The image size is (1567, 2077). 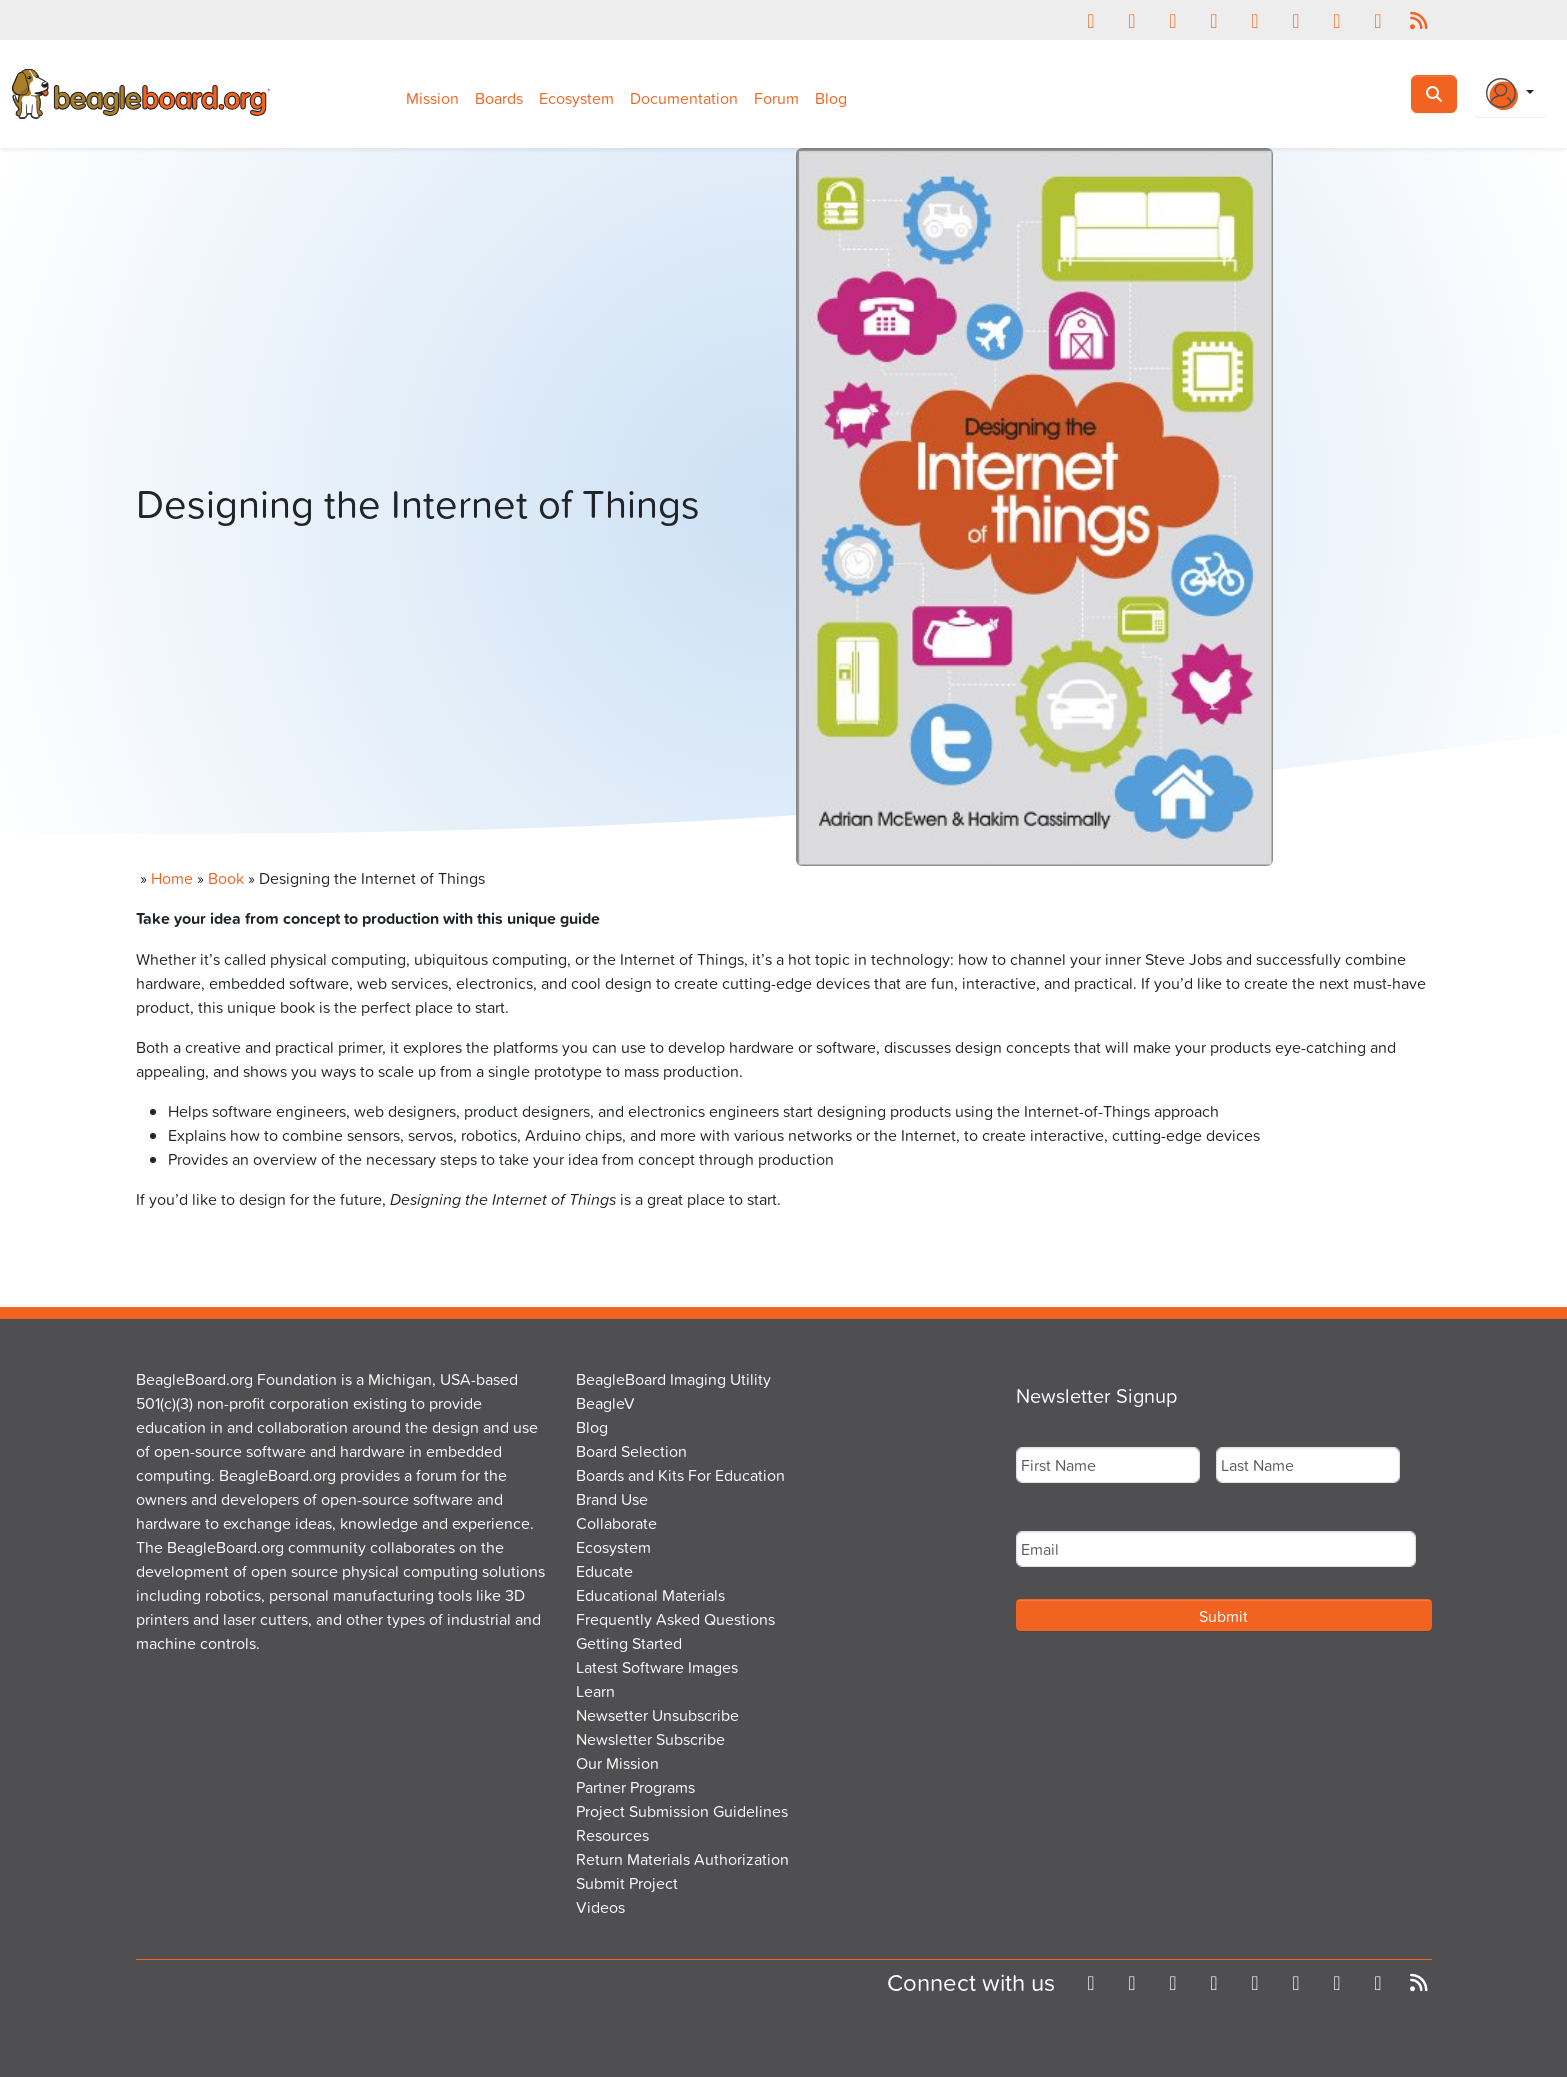 I want to click on Getting Started, so click(x=629, y=1643).